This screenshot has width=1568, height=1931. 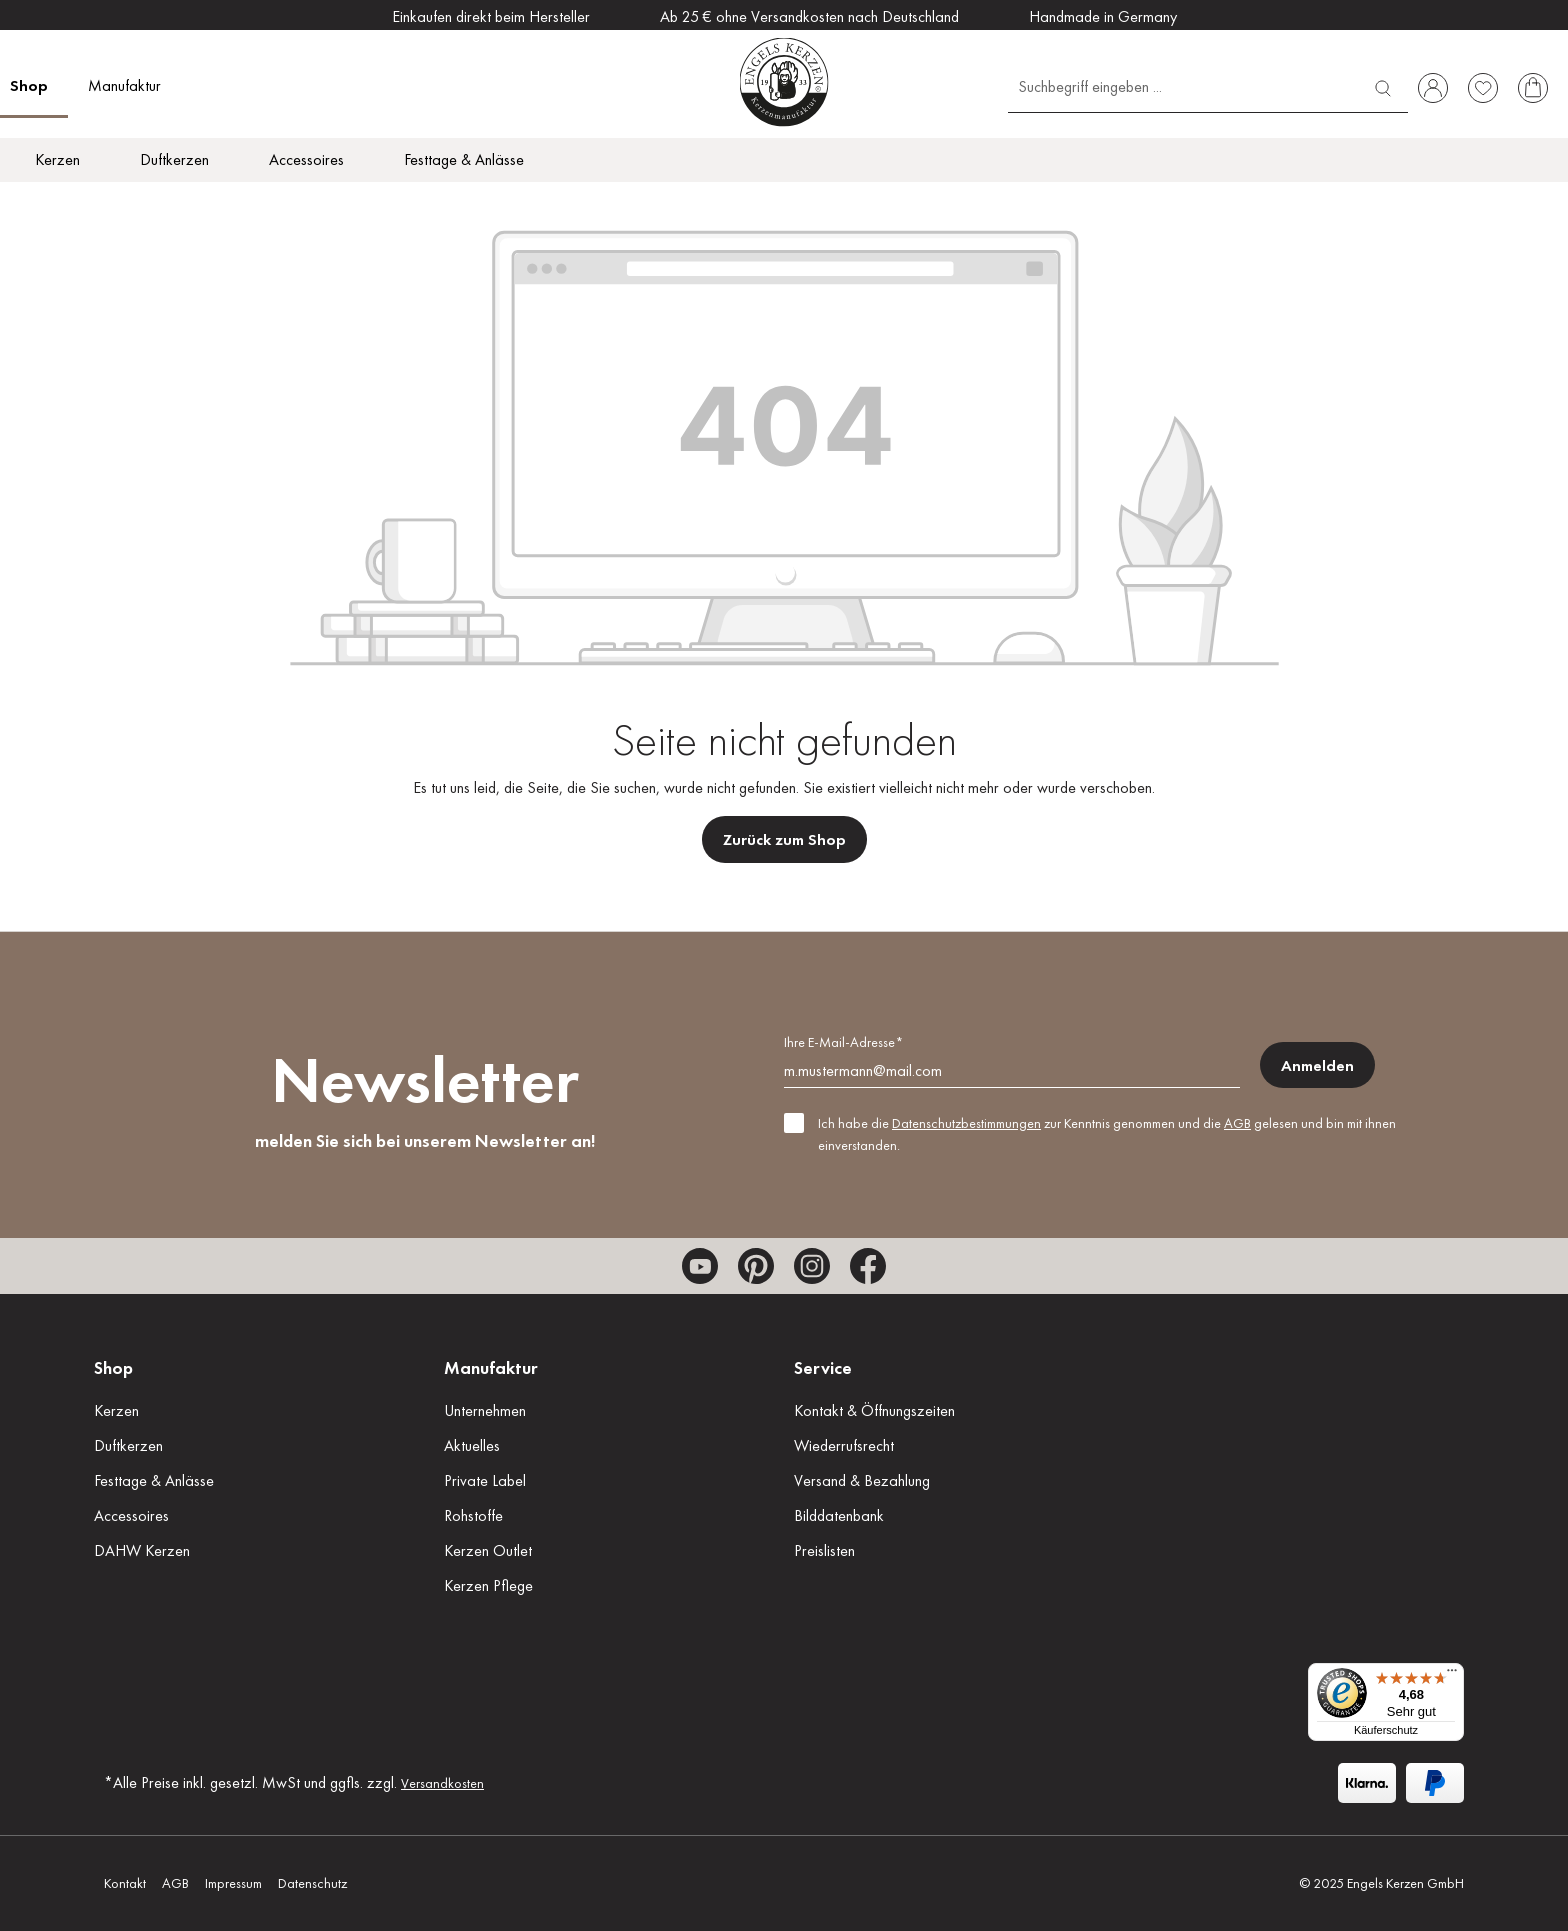 I want to click on Ich habe die zur Kenntnis genommen und die gelesen und bin mit ihnen einverstanden., so click(x=1107, y=1134).